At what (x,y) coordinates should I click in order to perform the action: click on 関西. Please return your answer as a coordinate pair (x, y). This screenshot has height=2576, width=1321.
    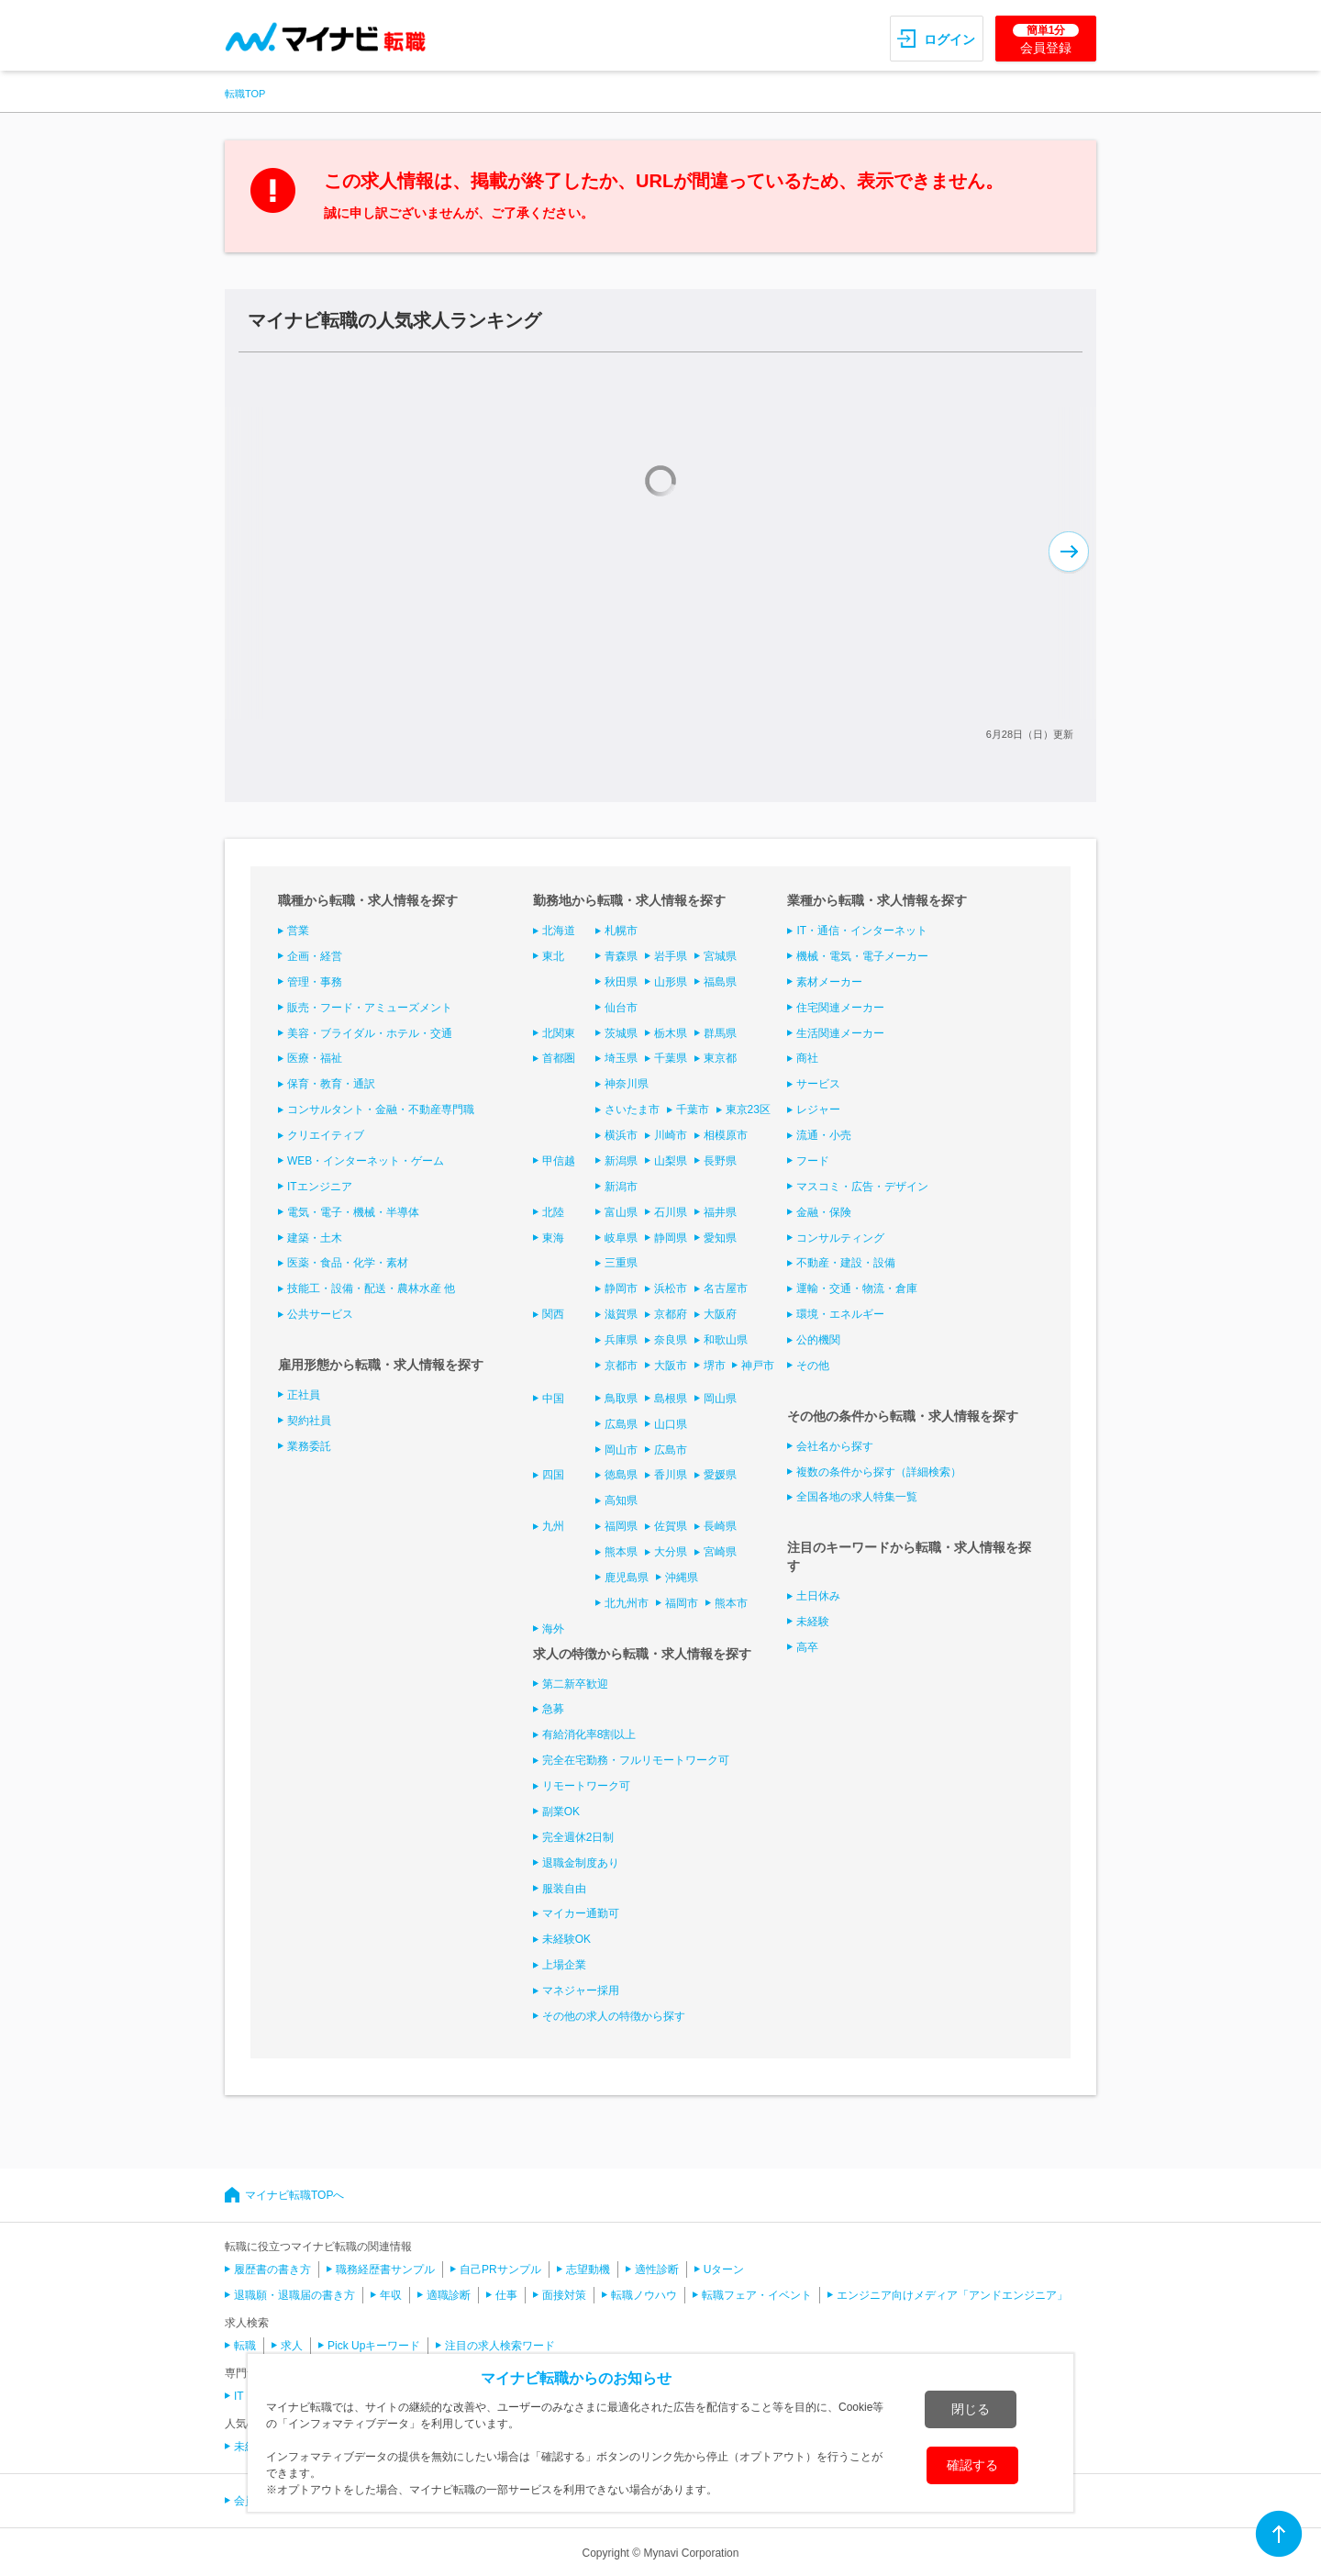
    Looking at the image, I should click on (553, 1314).